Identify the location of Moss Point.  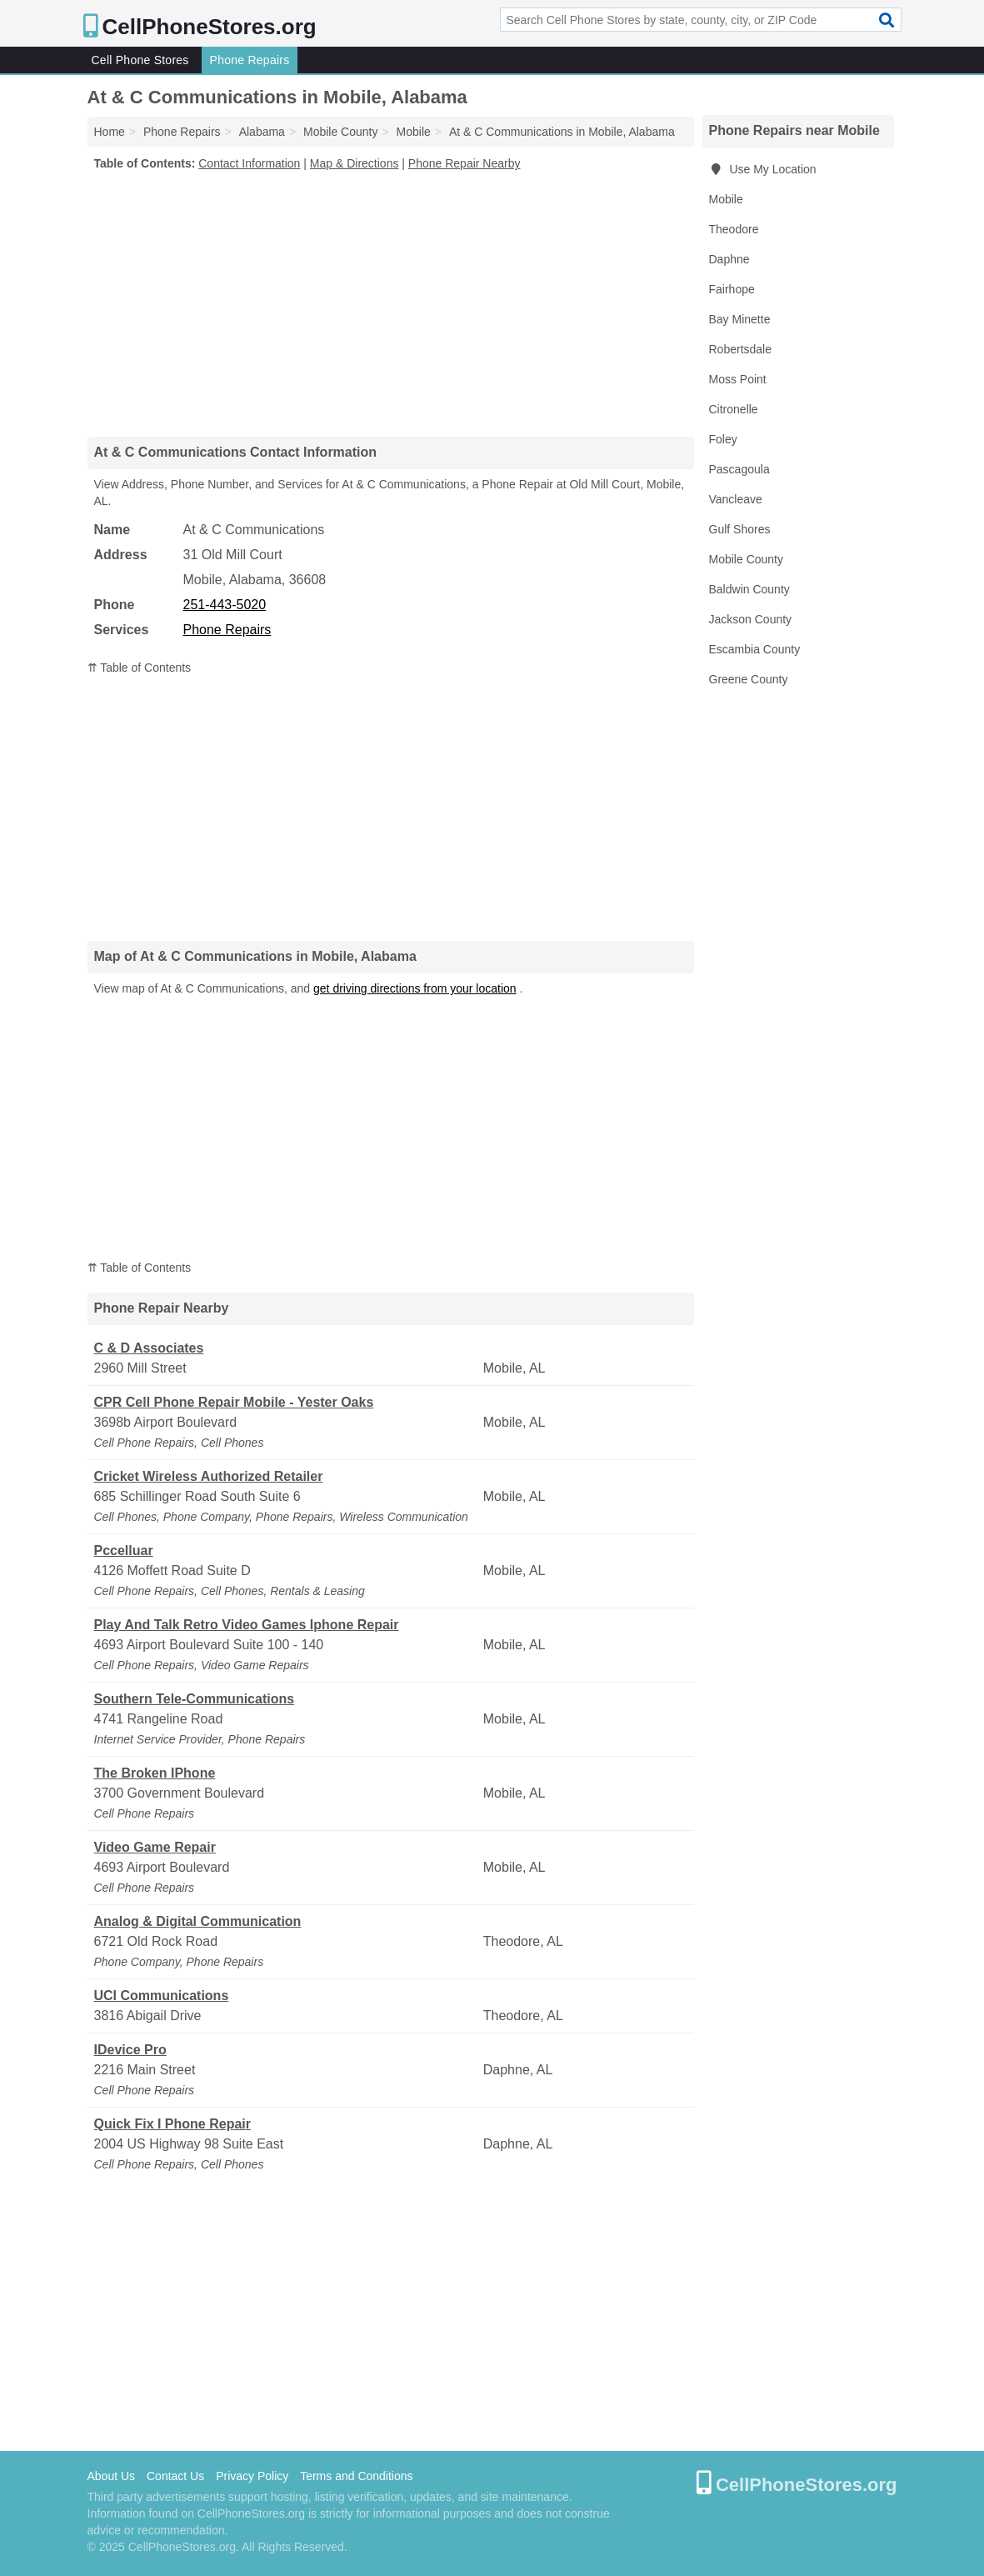
(738, 379).